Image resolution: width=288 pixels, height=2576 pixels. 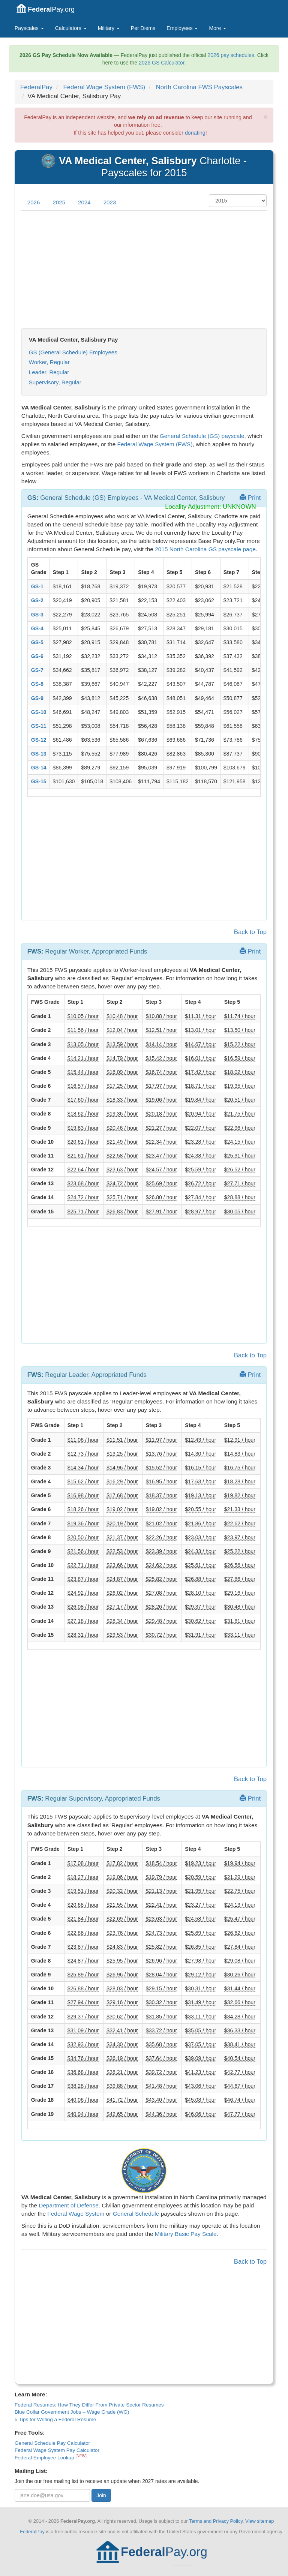 What do you see at coordinates (71, 28) in the screenshot?
I see `Calculators` at bounding box center [71, 28].